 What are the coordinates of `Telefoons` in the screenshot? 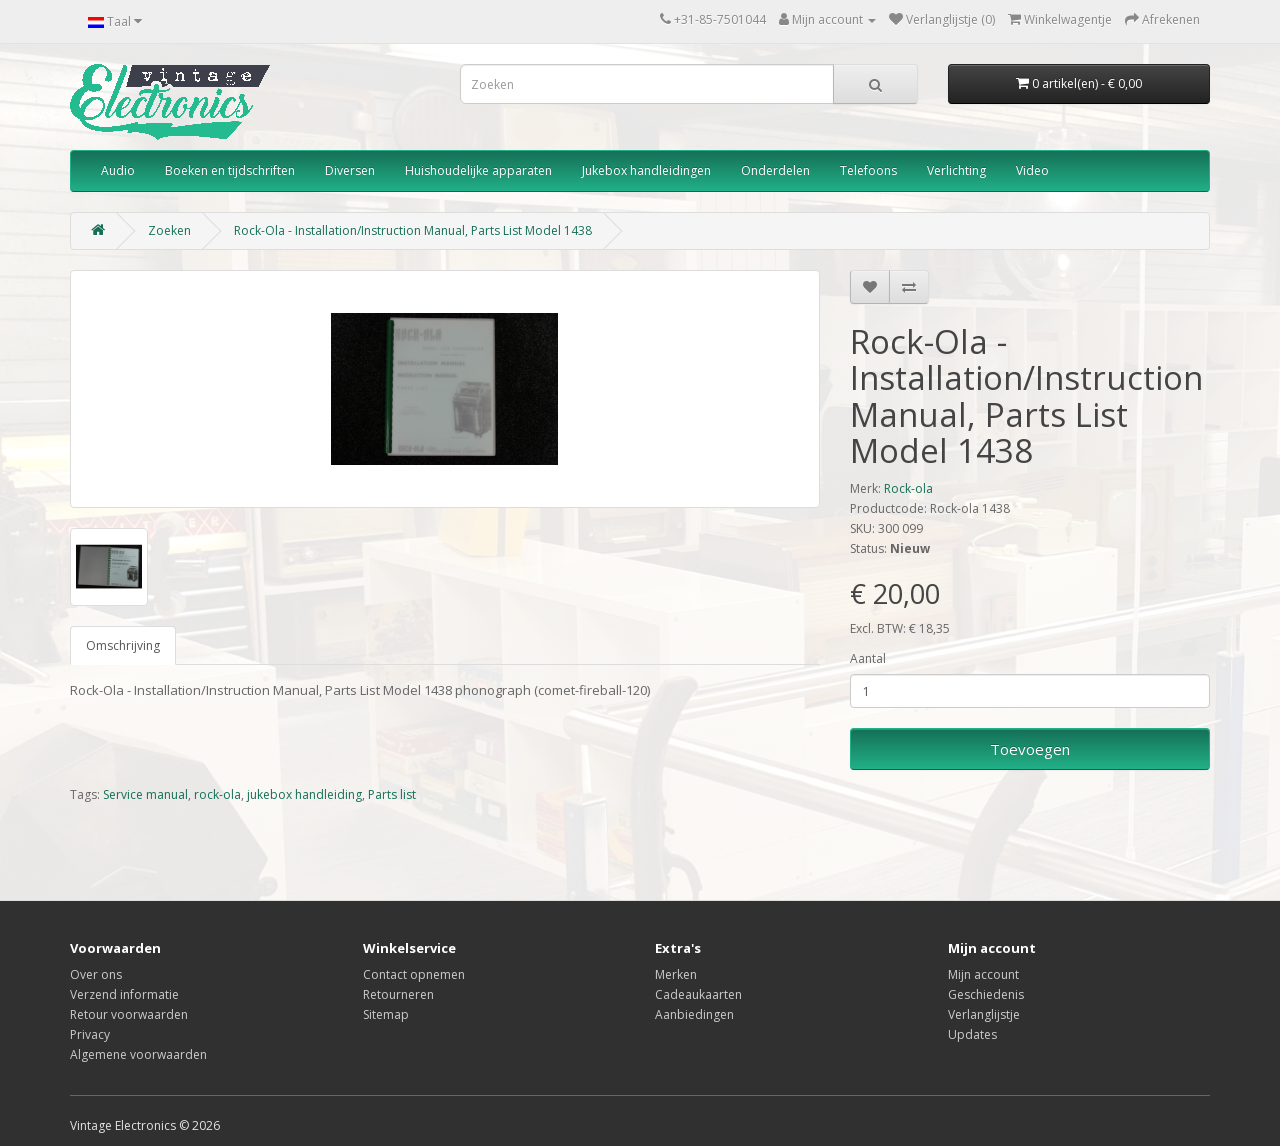 It's located at (868, 170).